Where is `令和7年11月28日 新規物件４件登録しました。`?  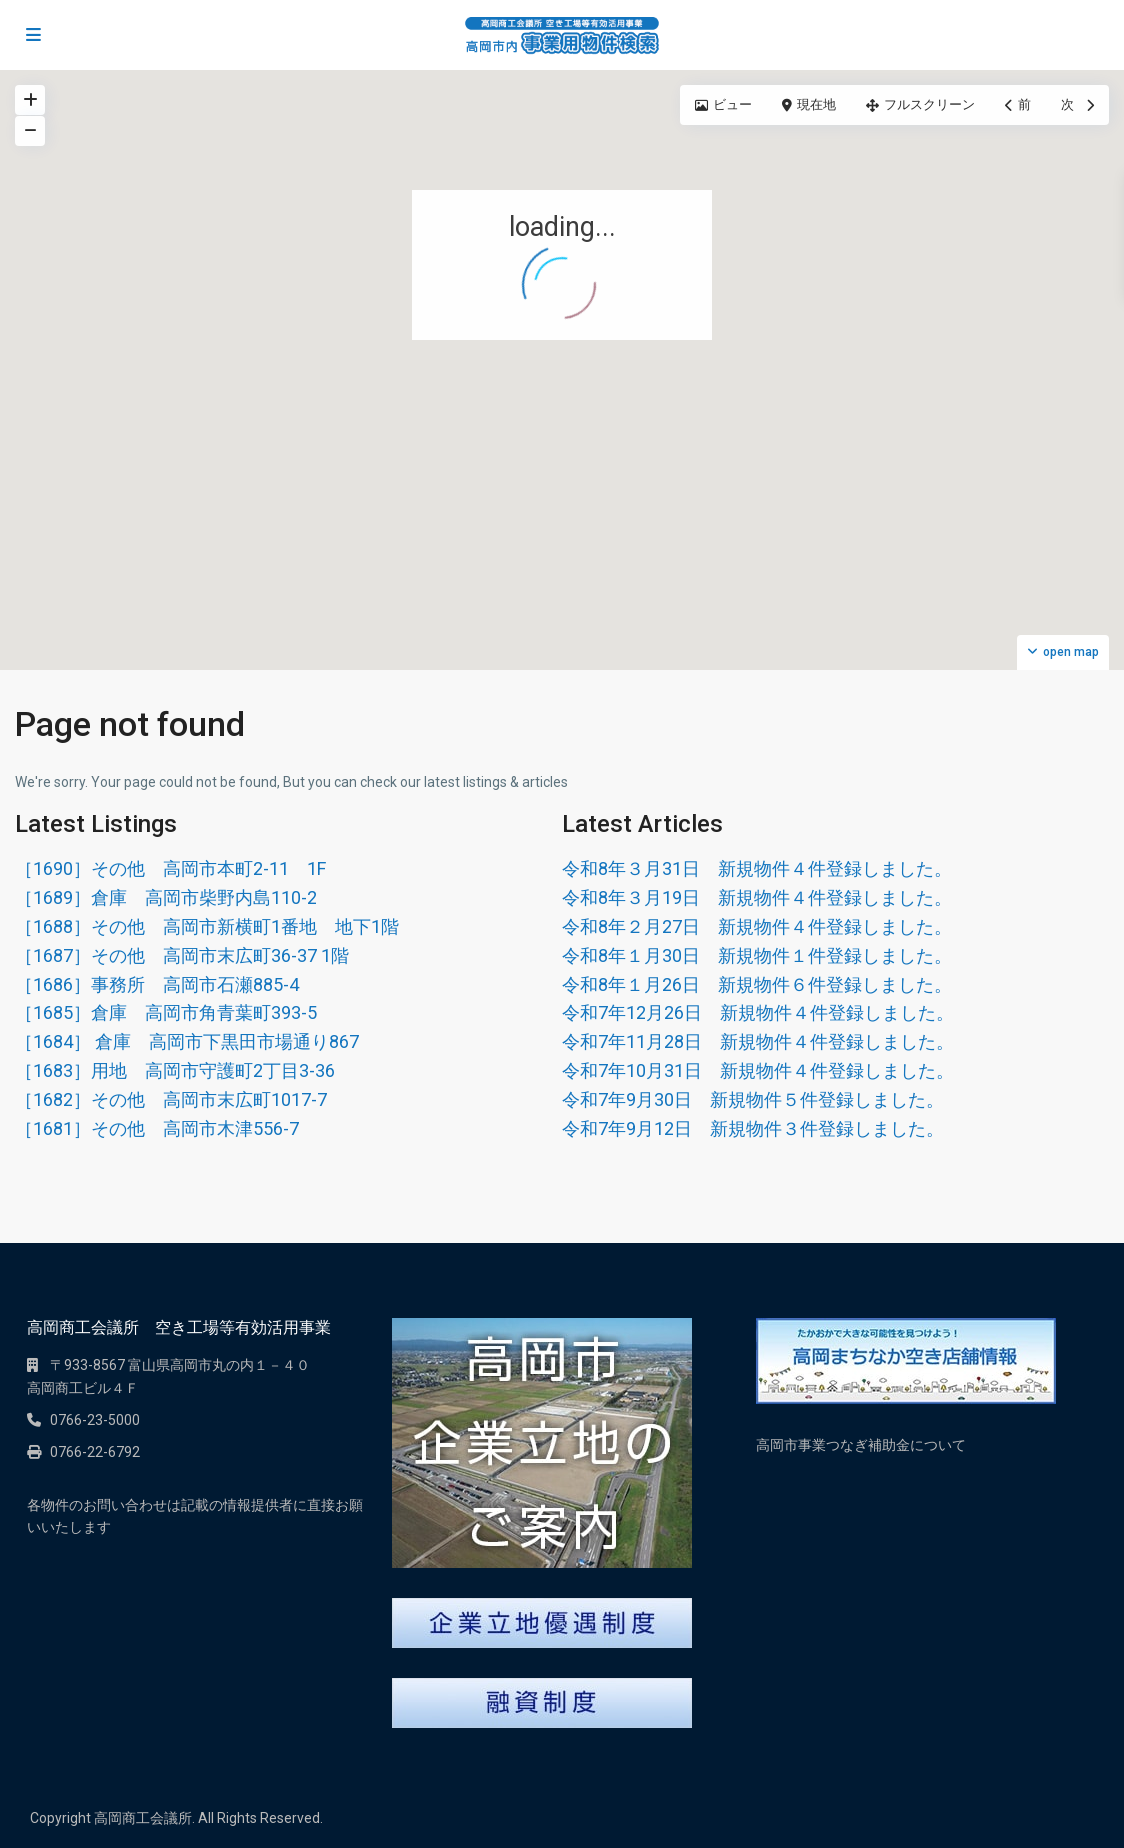 令和7年11月28日 新規物件４件登録しました。 is located at coordinates (758, 1041).